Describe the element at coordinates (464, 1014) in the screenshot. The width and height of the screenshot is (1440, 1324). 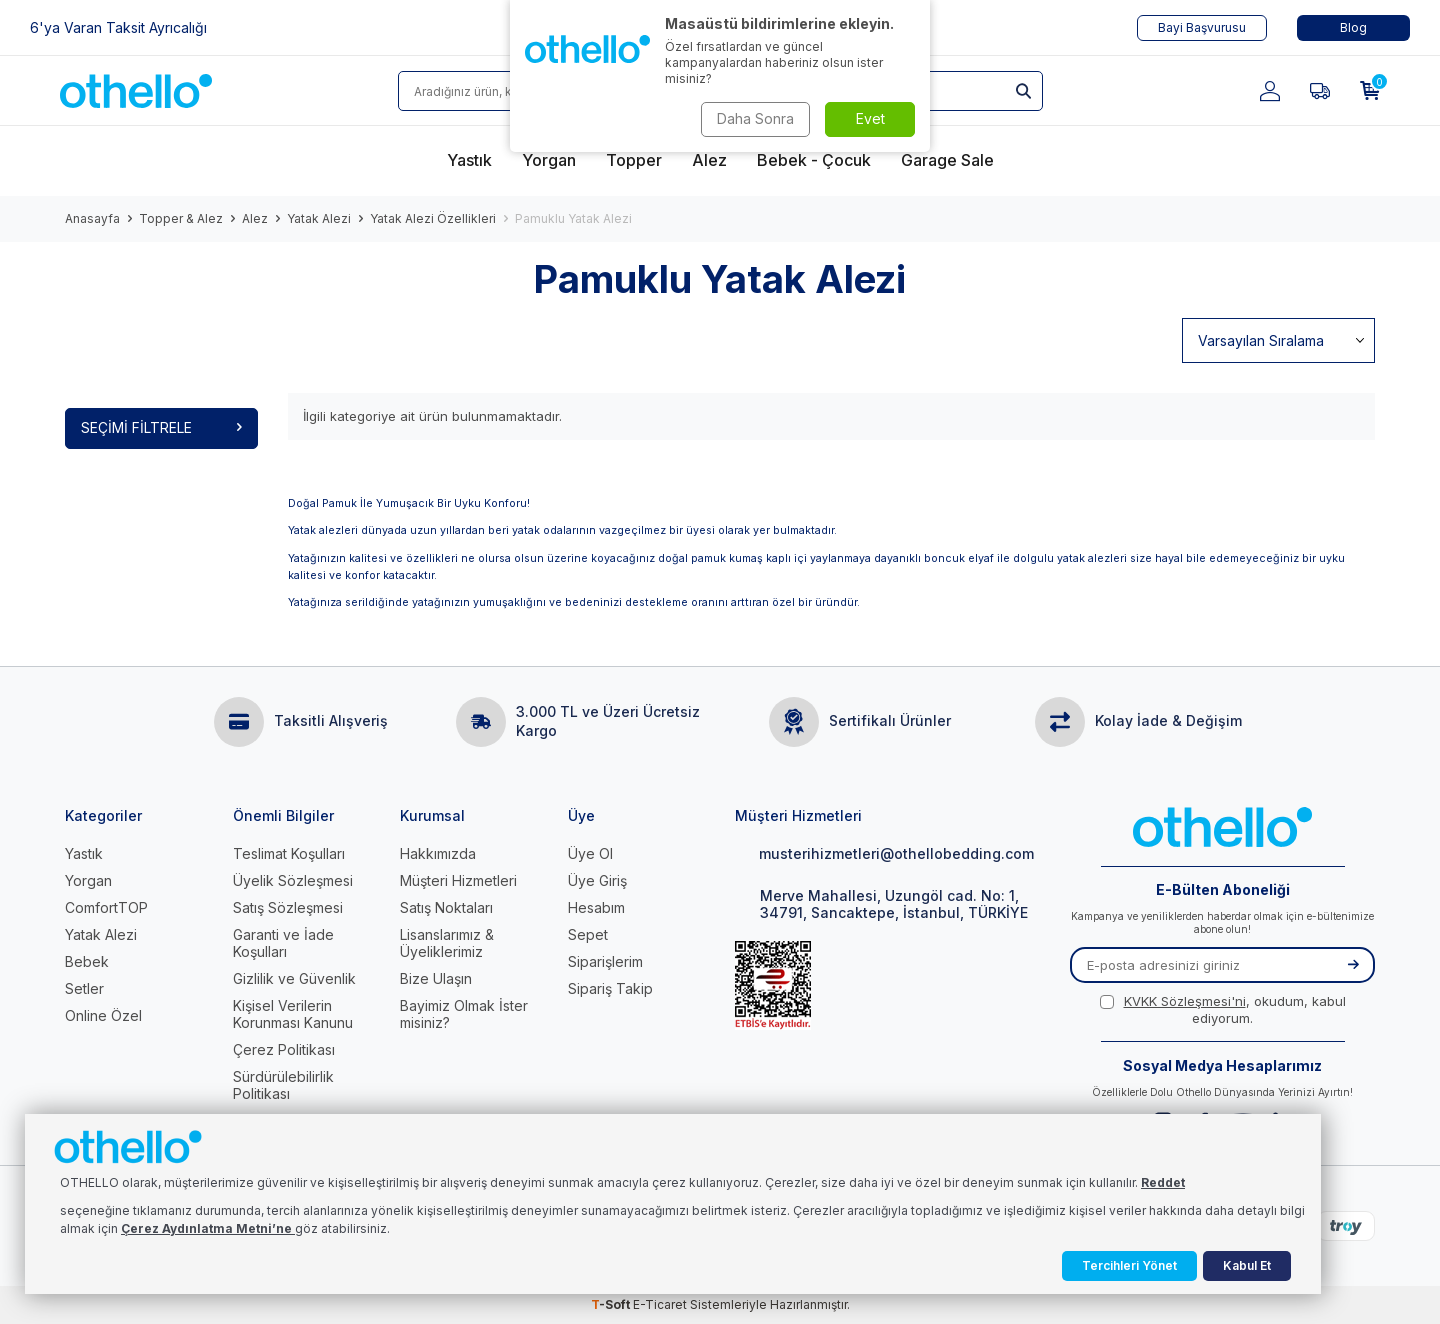
I see `Bayimiz Olmak İster misiniz?` at that location.